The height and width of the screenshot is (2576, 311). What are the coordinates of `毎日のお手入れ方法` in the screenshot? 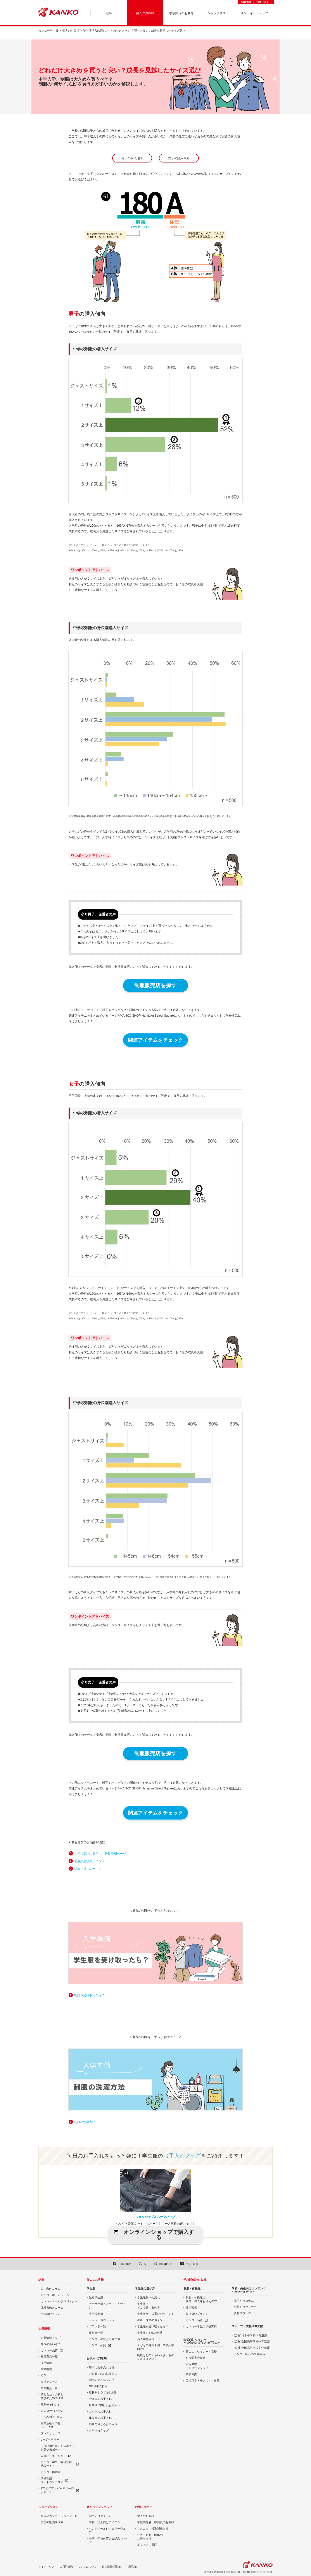 It's located at (101, 2367).